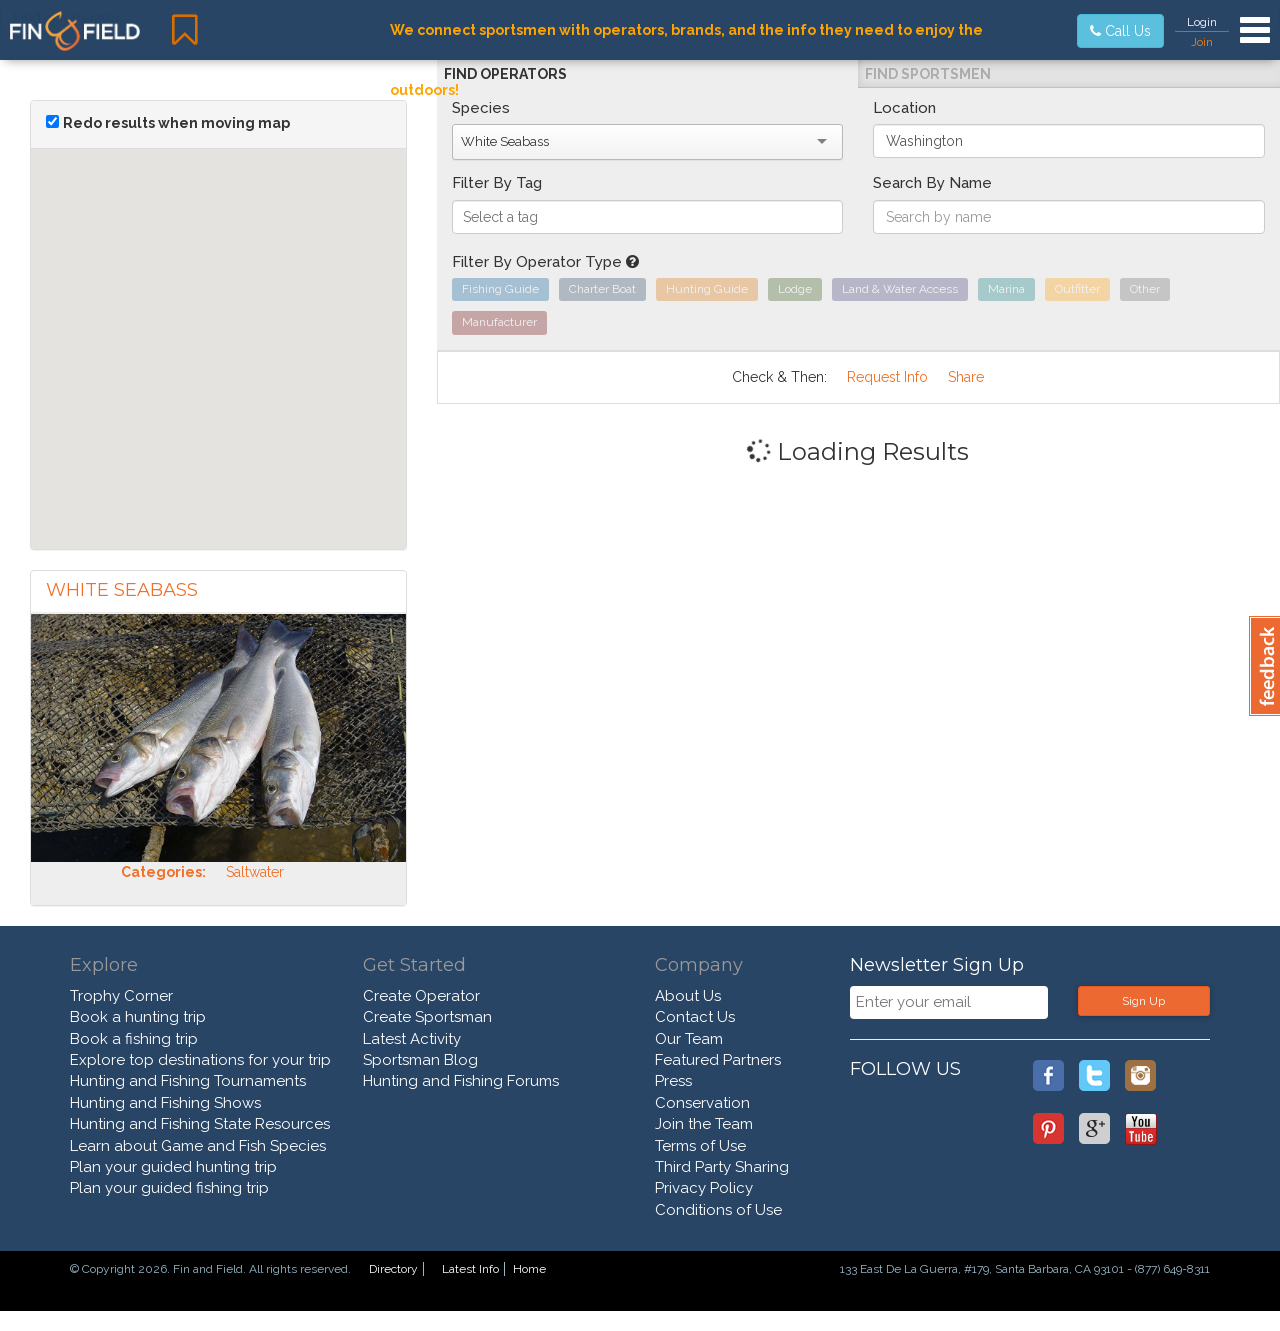  Describe the element at coordinates (688, 996) in the screenshot. I see `About Us` at that location.